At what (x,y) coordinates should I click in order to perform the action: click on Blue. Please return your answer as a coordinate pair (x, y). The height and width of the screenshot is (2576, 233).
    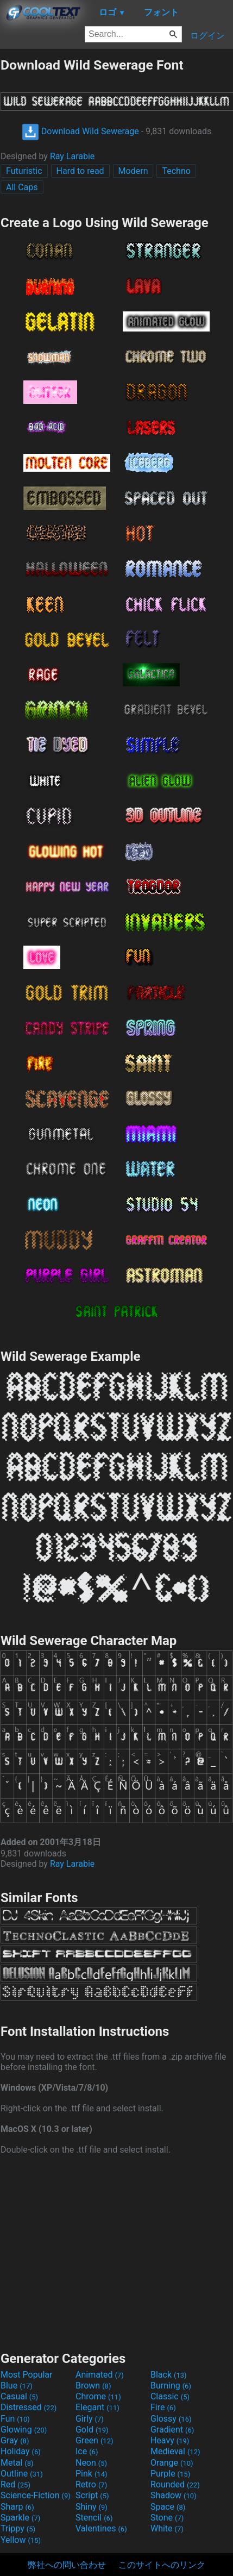
    Looking at the image, I should click on (17, 2385).